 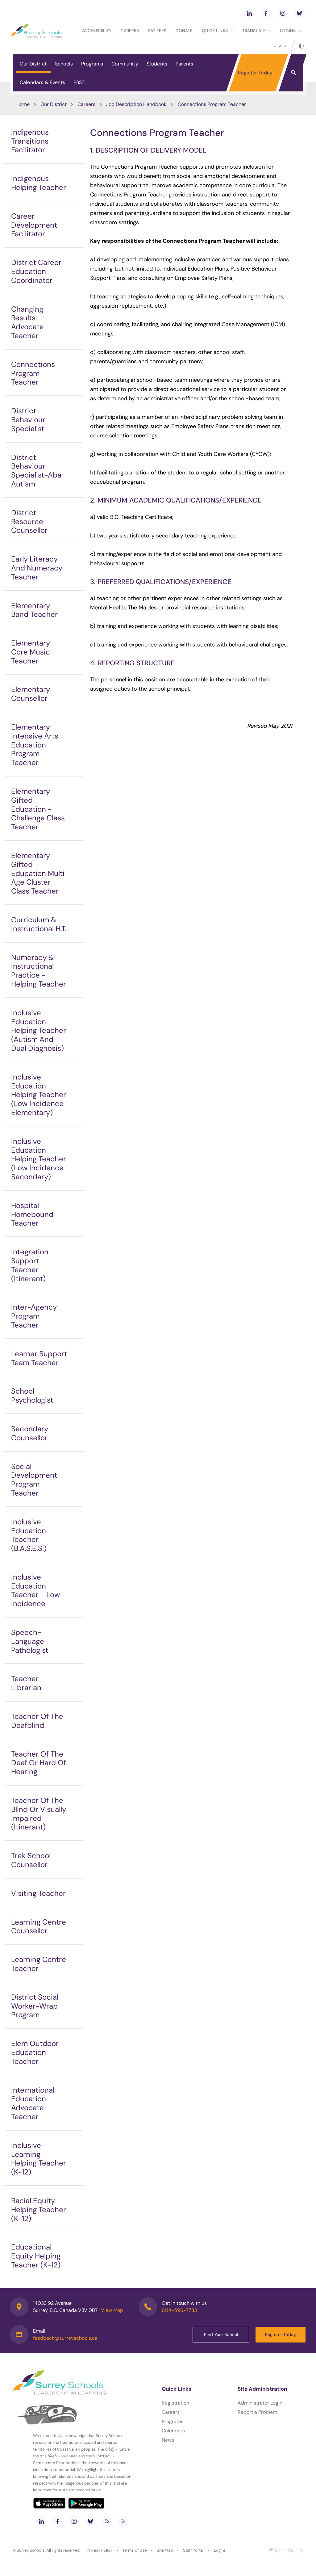 What do you see at coordinates (157, 64) in the screenshot?
I see `Students` at bounding box center [157, 64].